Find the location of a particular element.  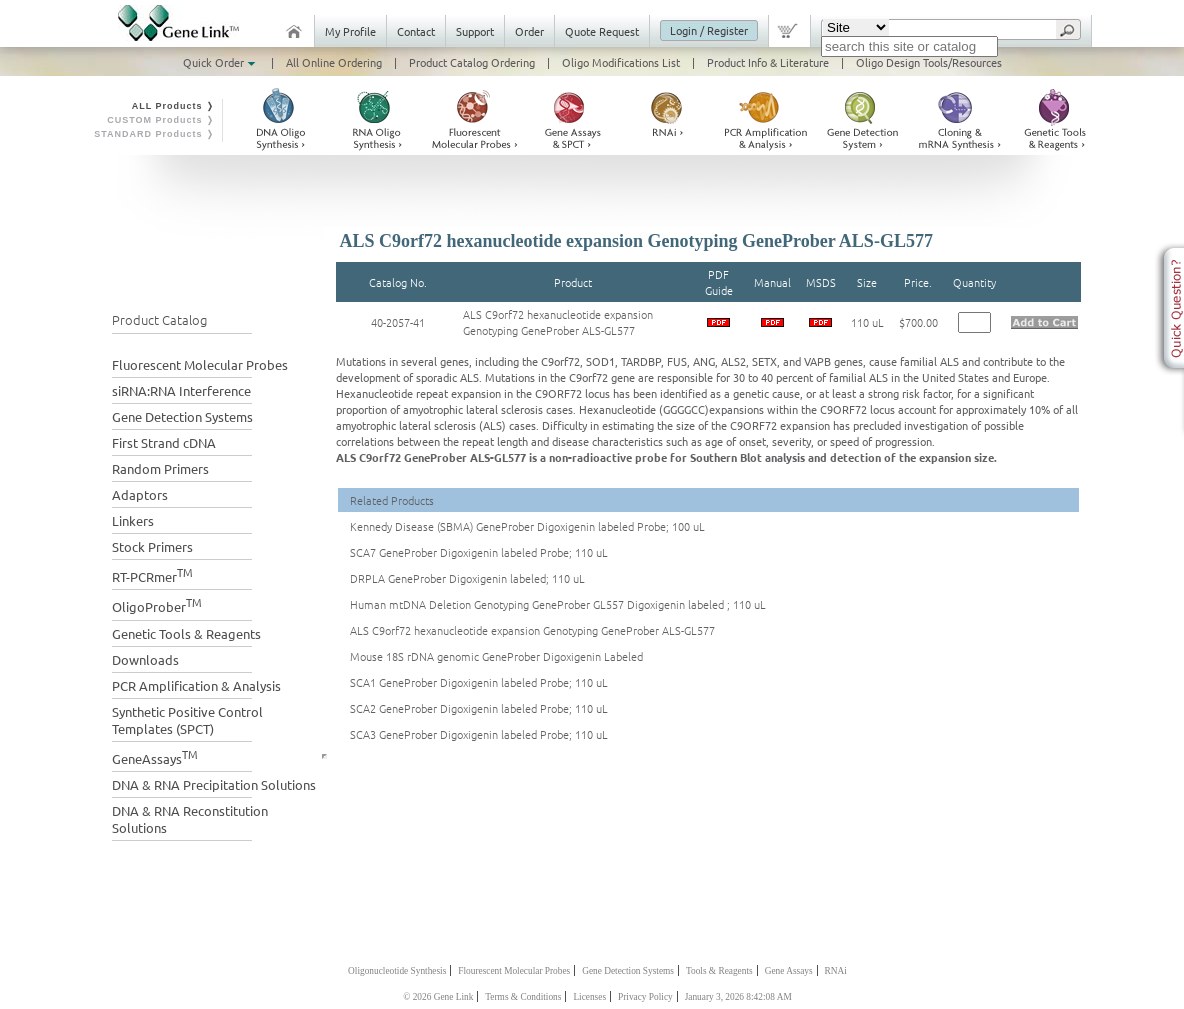

All Online Ordering is located at coordinates (334, 62).